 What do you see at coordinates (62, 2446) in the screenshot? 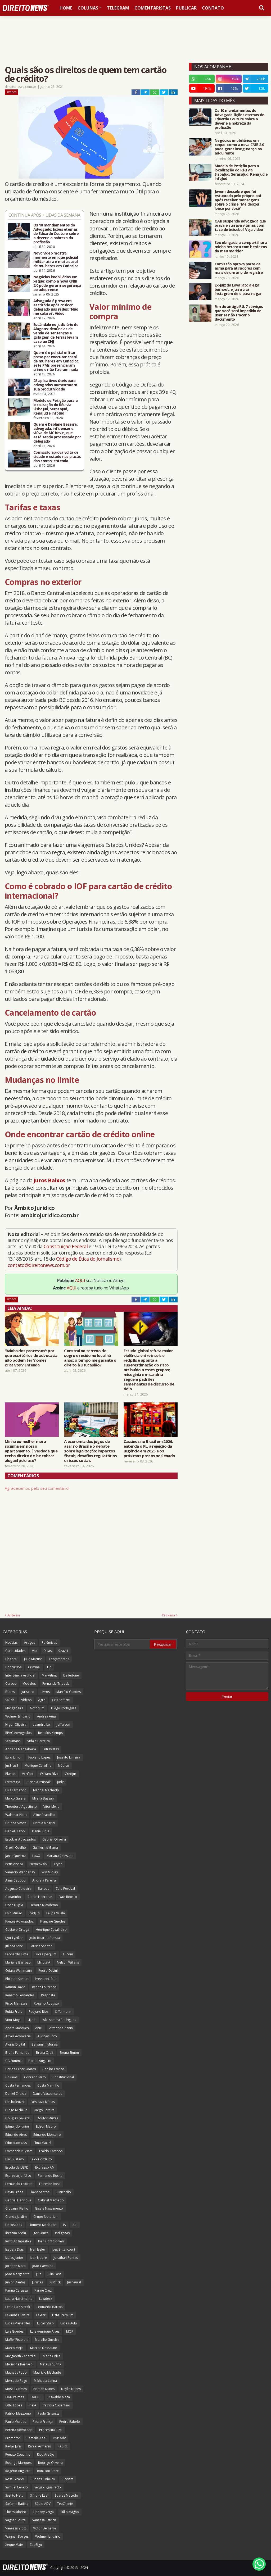
I see `Redizz` at bounding box center [62, 2446].